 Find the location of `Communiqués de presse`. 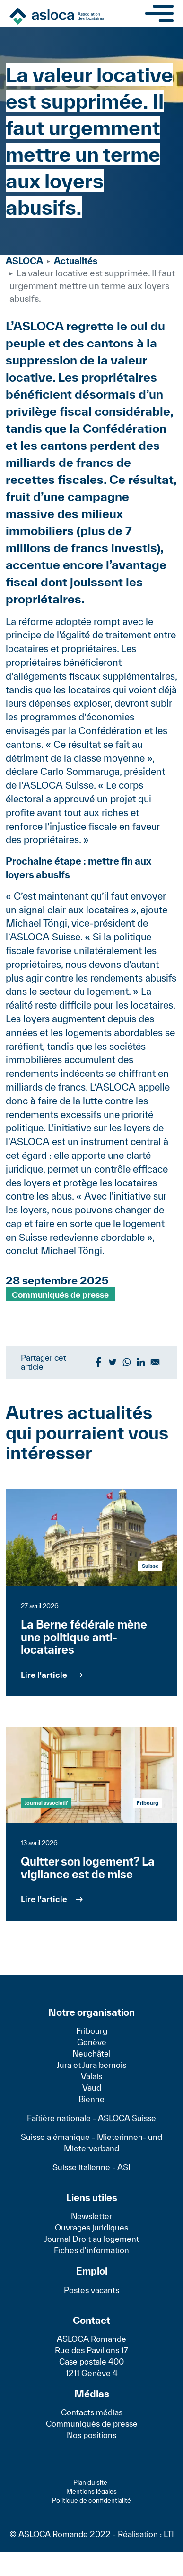

Communiqués de presse is located at coordinates (60, 1294).